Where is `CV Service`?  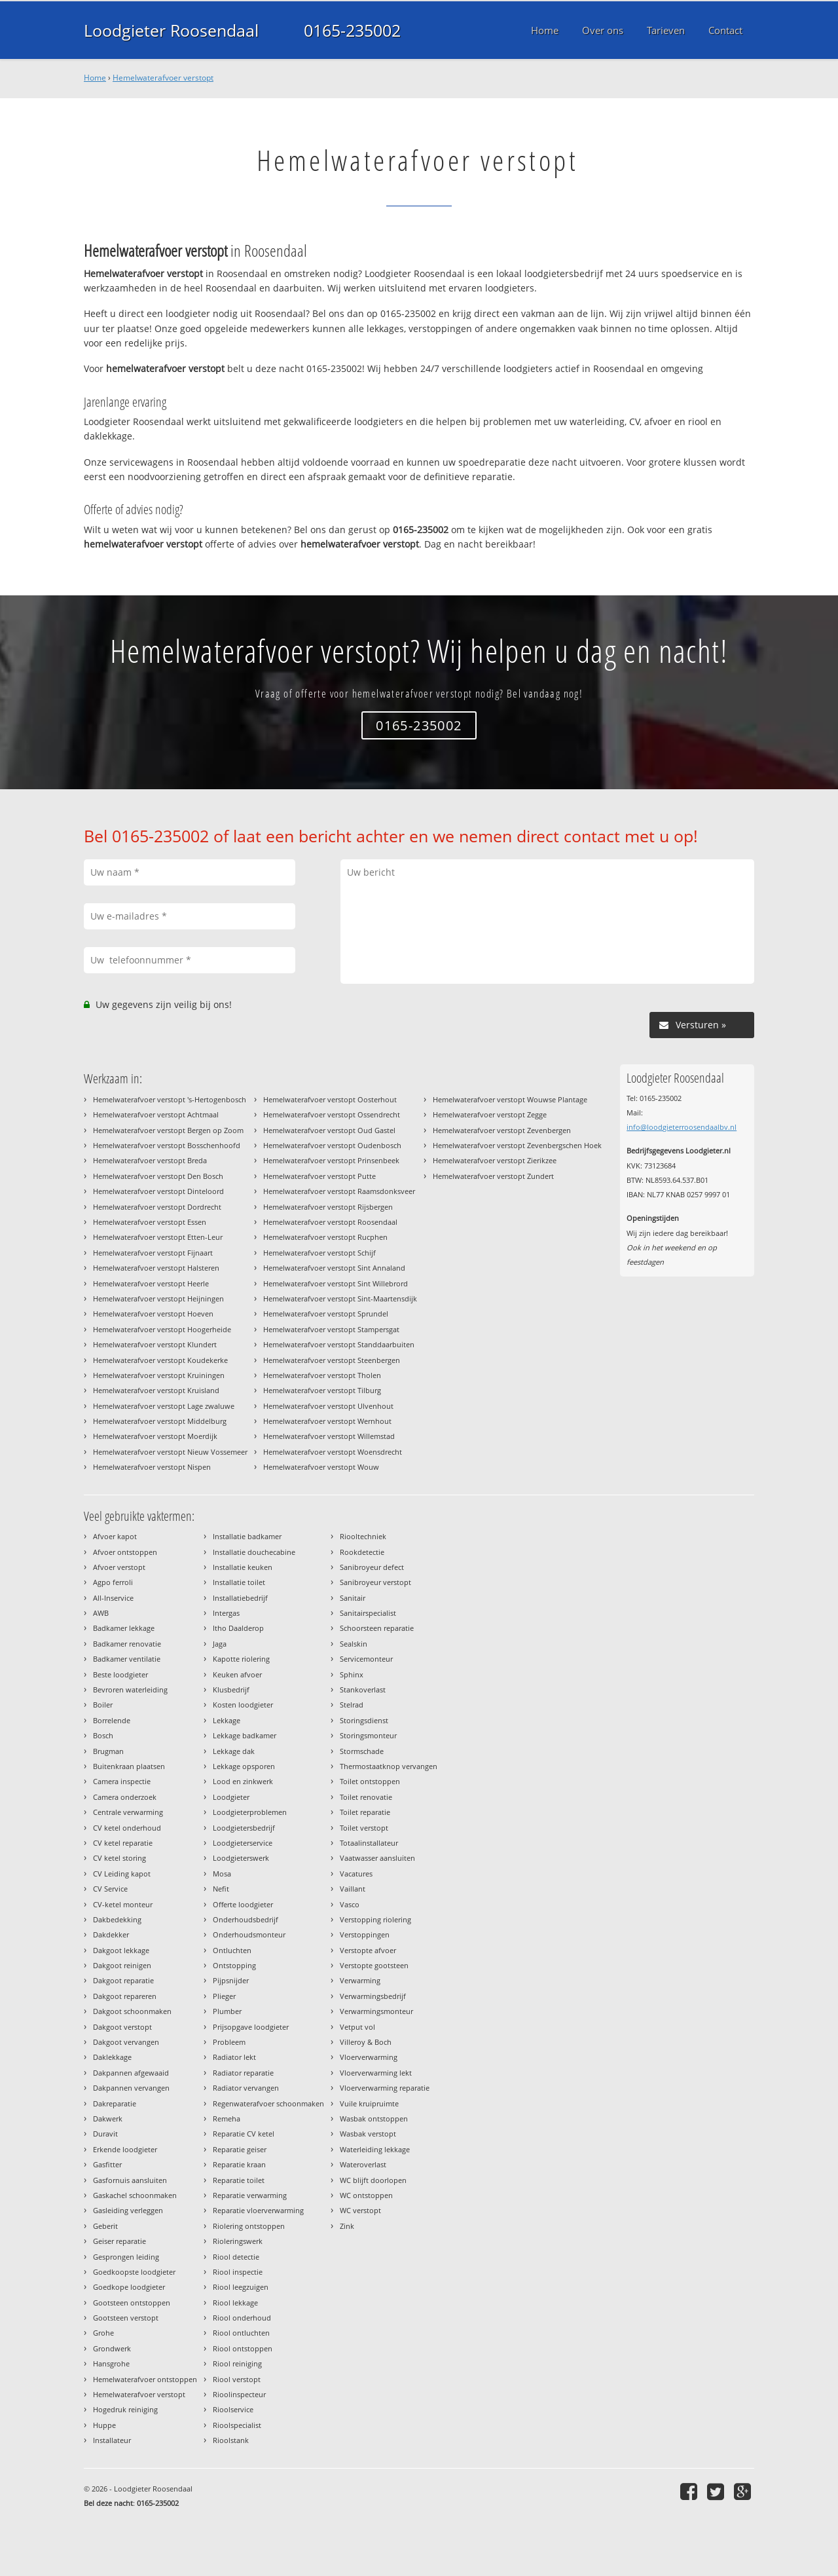 CV Service is located at coordinates (110, 1889).